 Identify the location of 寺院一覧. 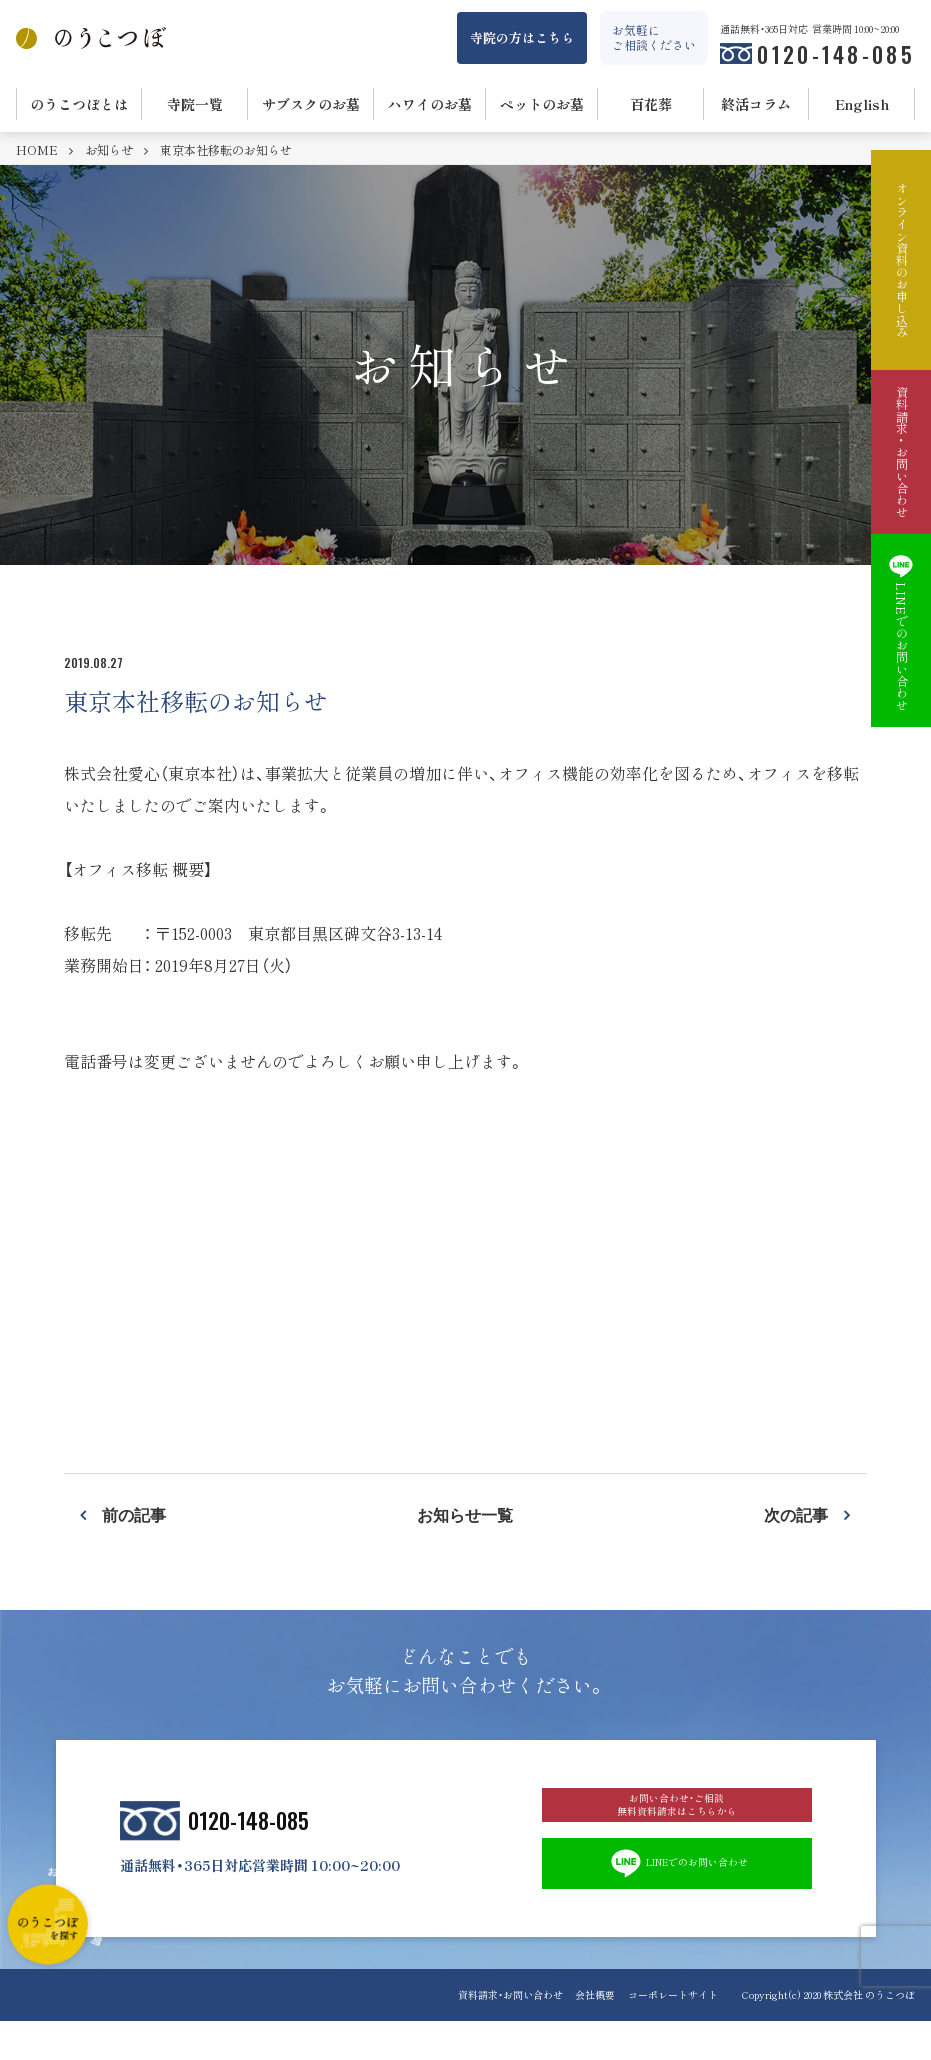
(195, 104).